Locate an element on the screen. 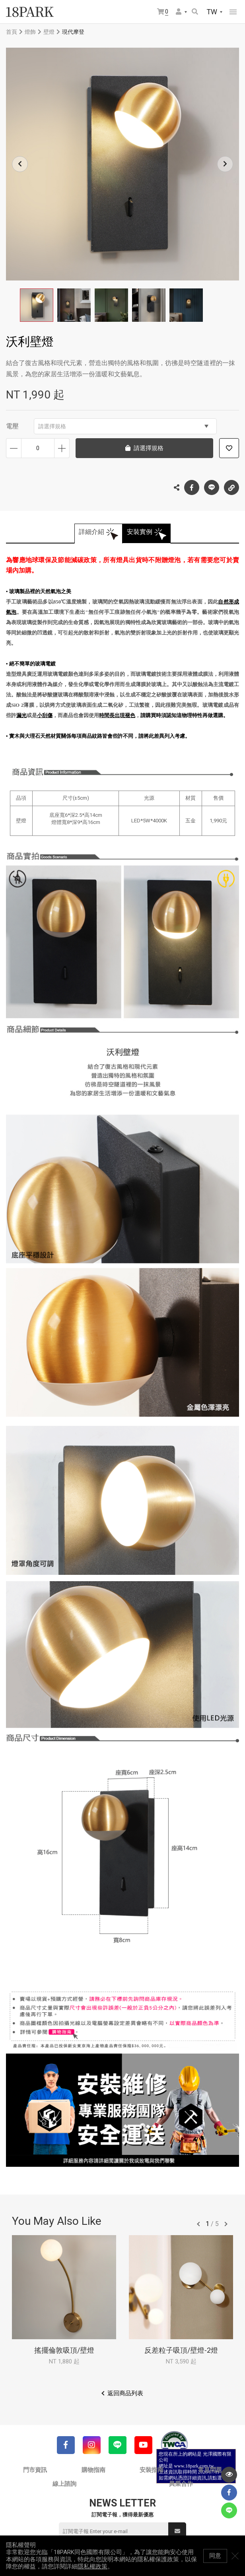  網站選單 is located at coordinates (233, 12).